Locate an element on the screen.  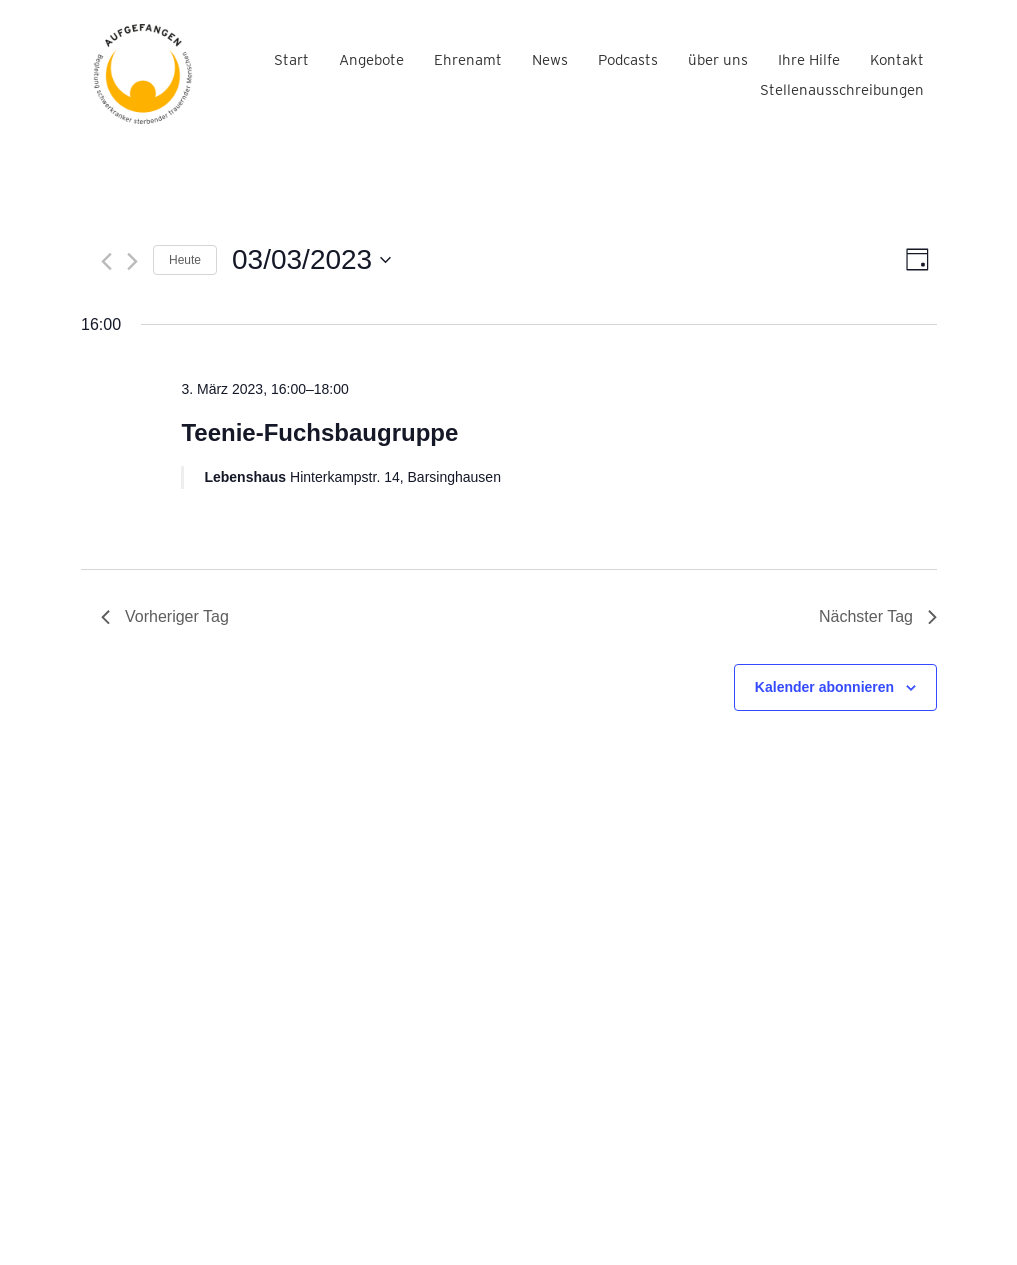
Teenie-Fuchsbaugruppe is located at coordinates (319, 432).